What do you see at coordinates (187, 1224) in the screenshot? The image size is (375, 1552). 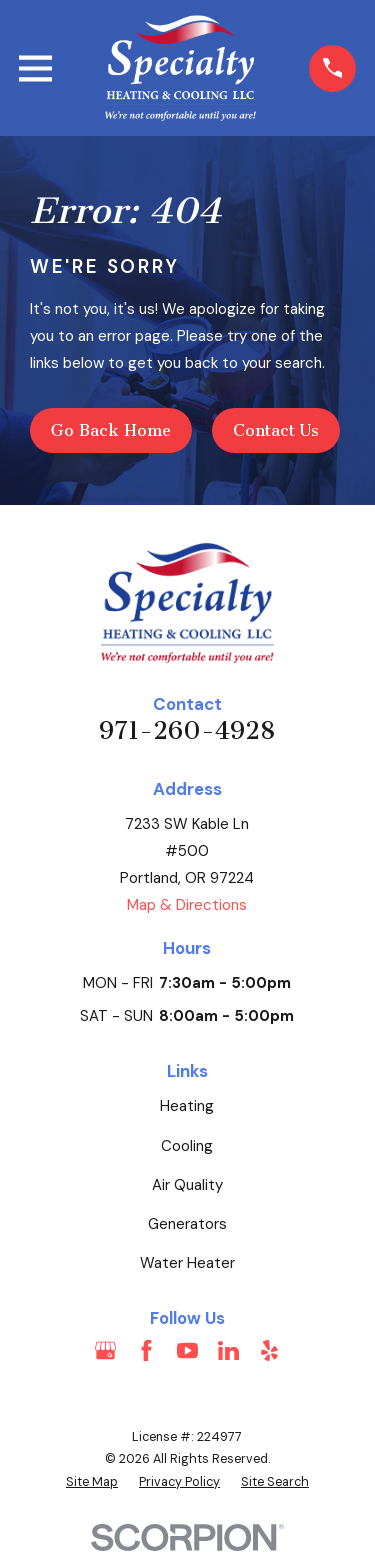 I see `Generators` at bounding box center [187, 1224].